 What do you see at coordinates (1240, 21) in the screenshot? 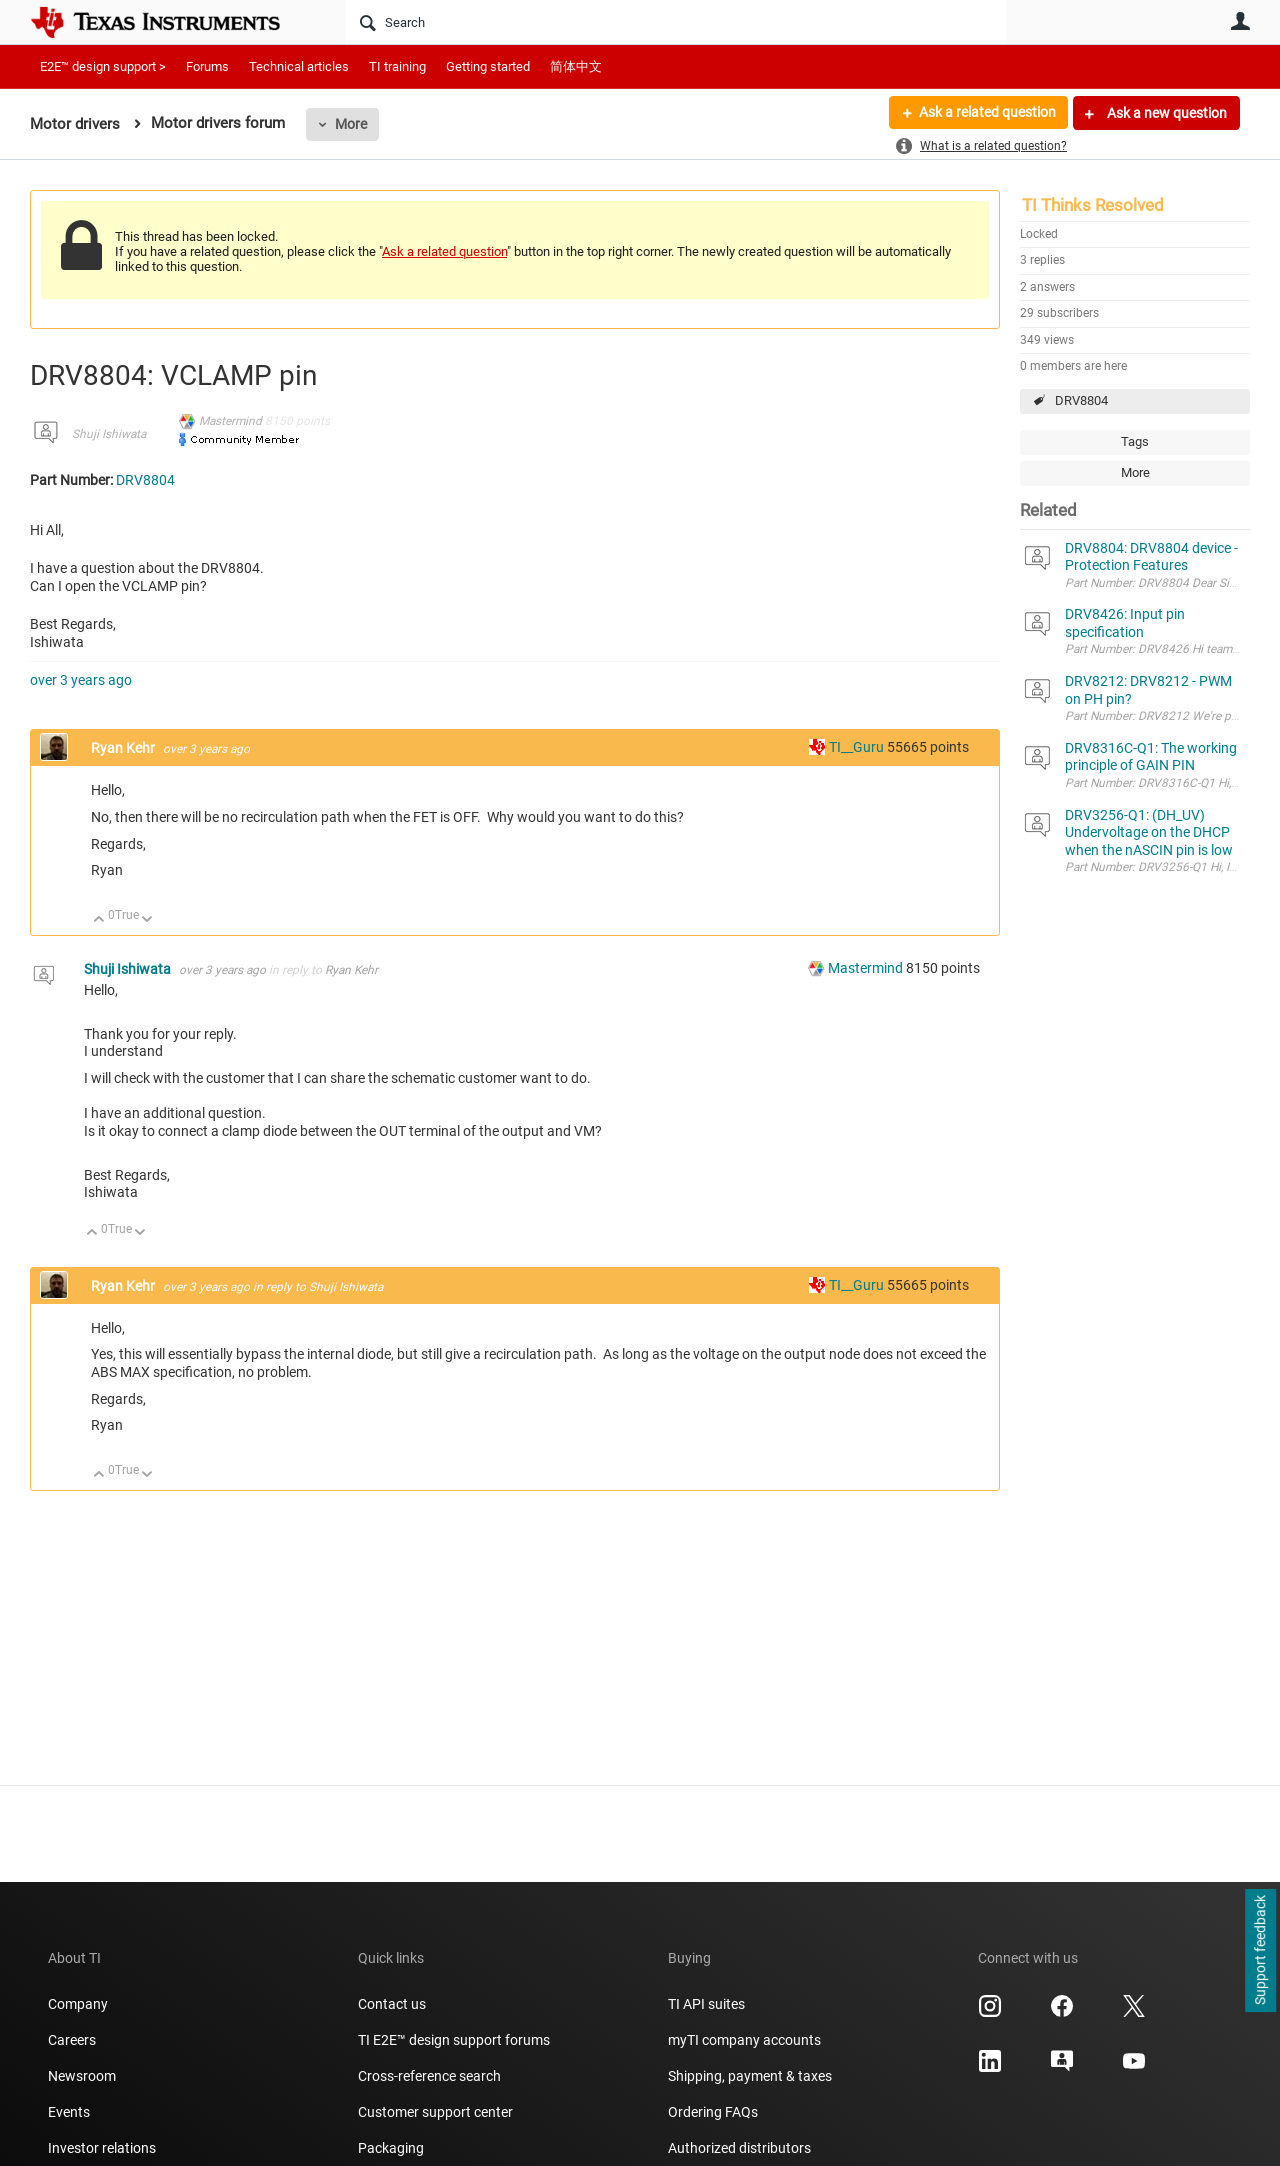
I see `User` at bounding box center [1240, 21].